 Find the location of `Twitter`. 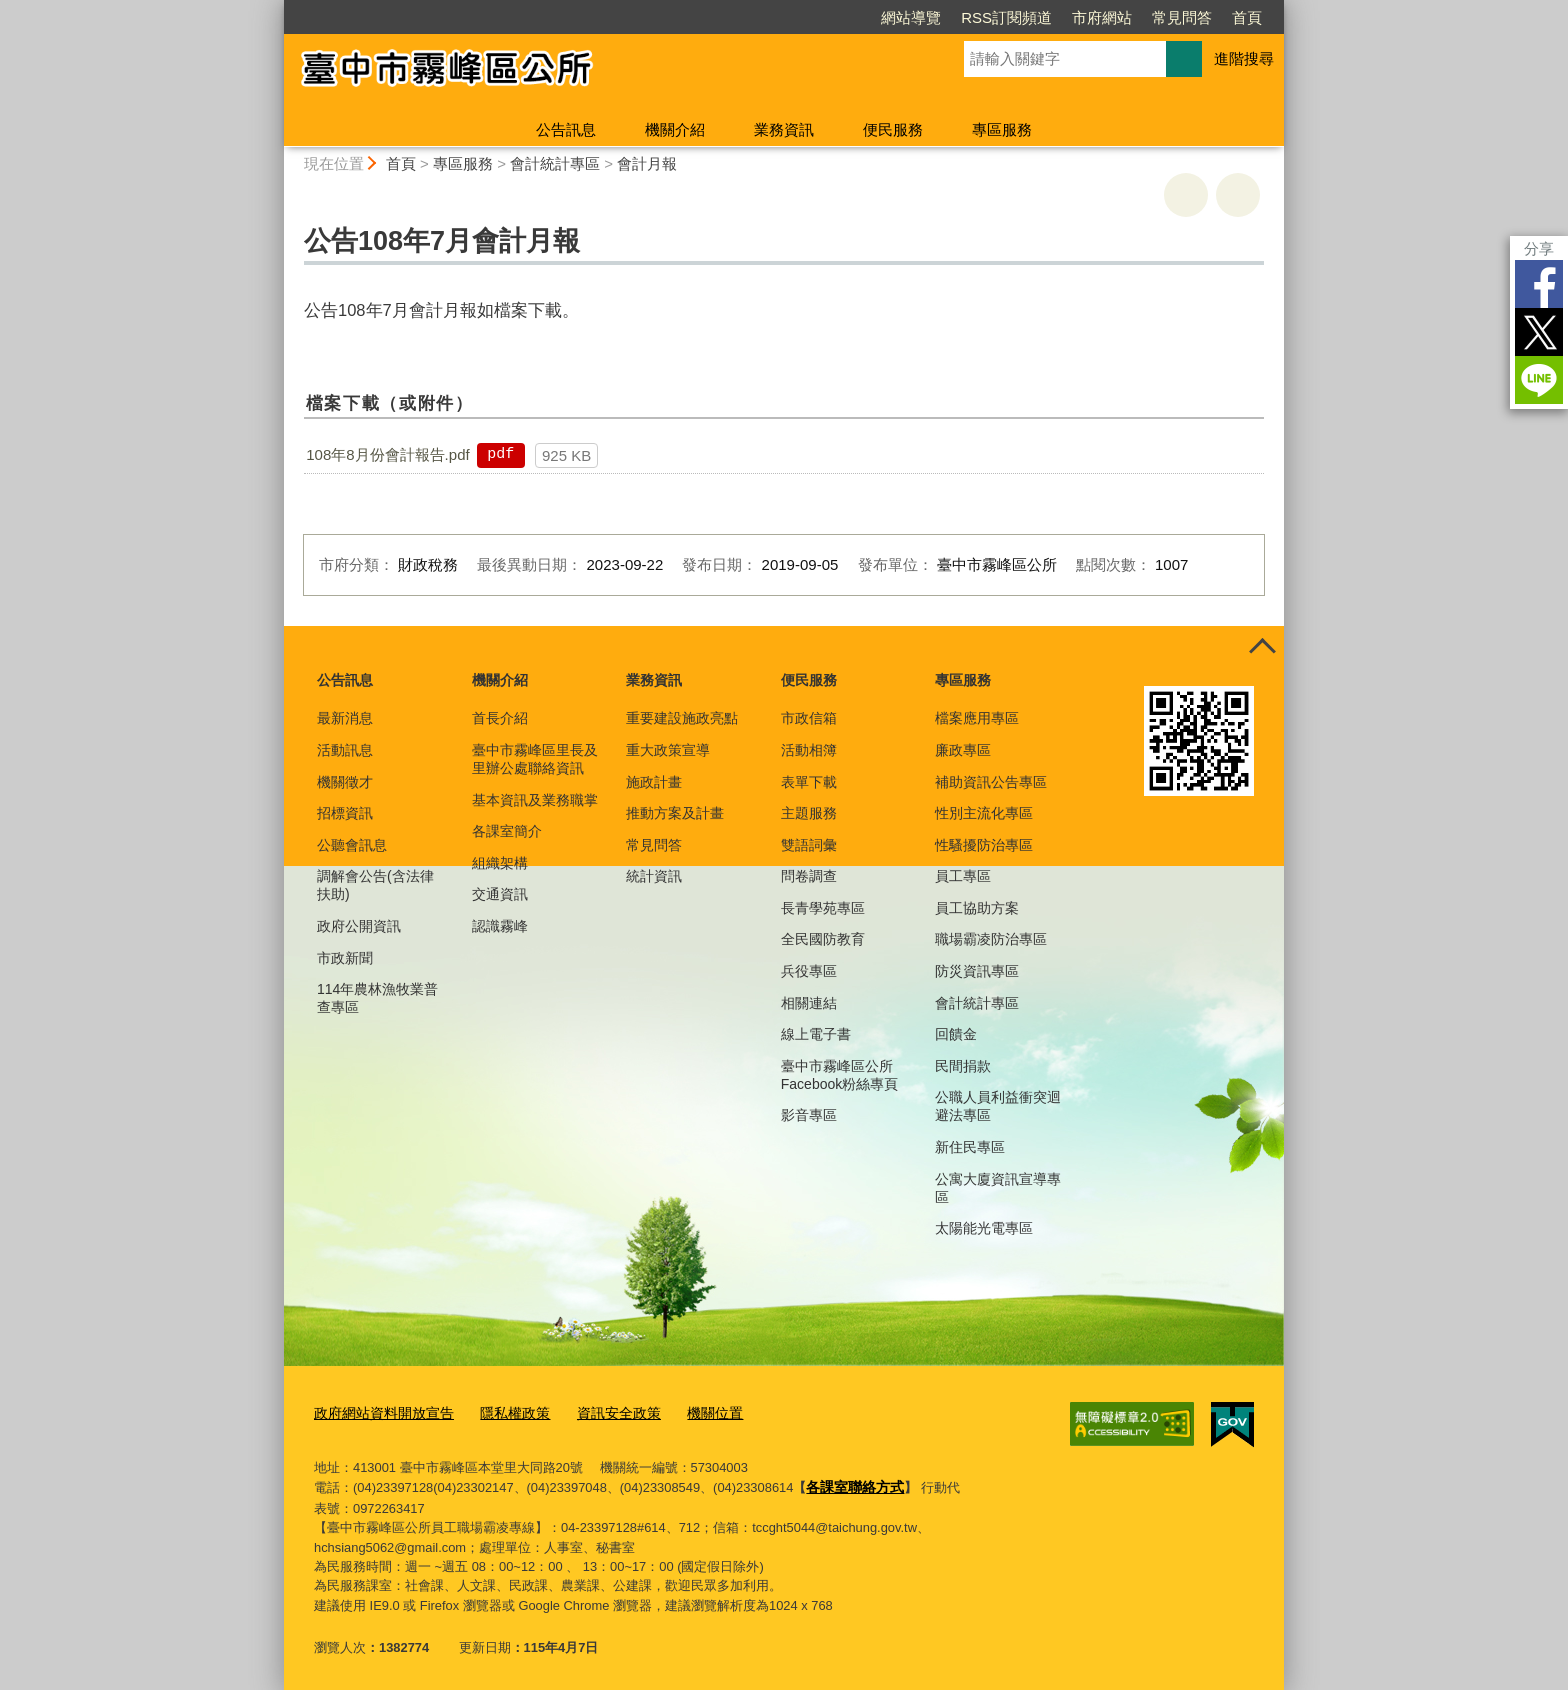

Twitter is located at coordinates (1539, 332).